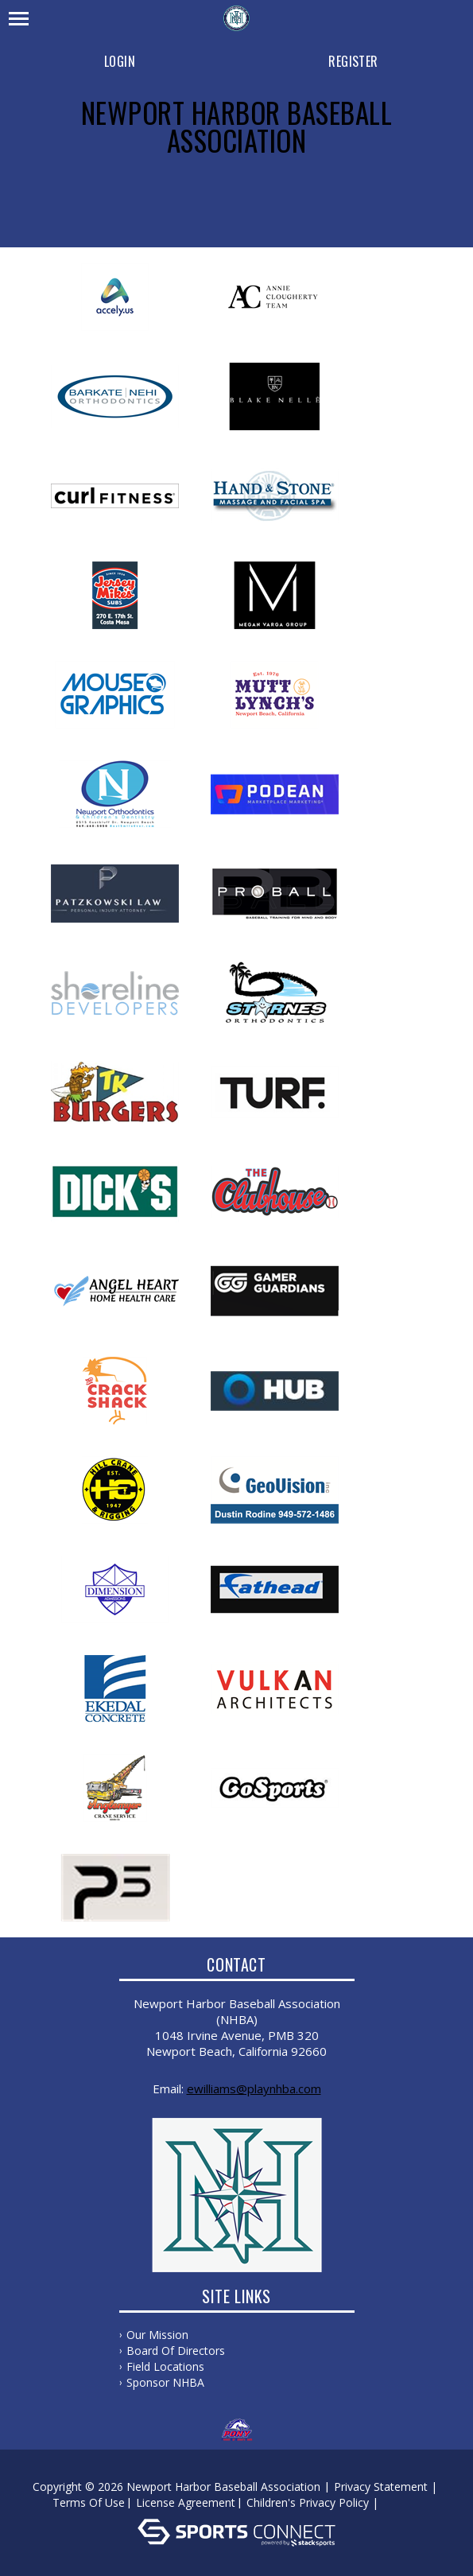 Image resolution: width=473 pixels, height=2576 pixels. Describe the element at coordinates (165, 2382) in the screenshot. I see `Sponsor NHBA` at that location.